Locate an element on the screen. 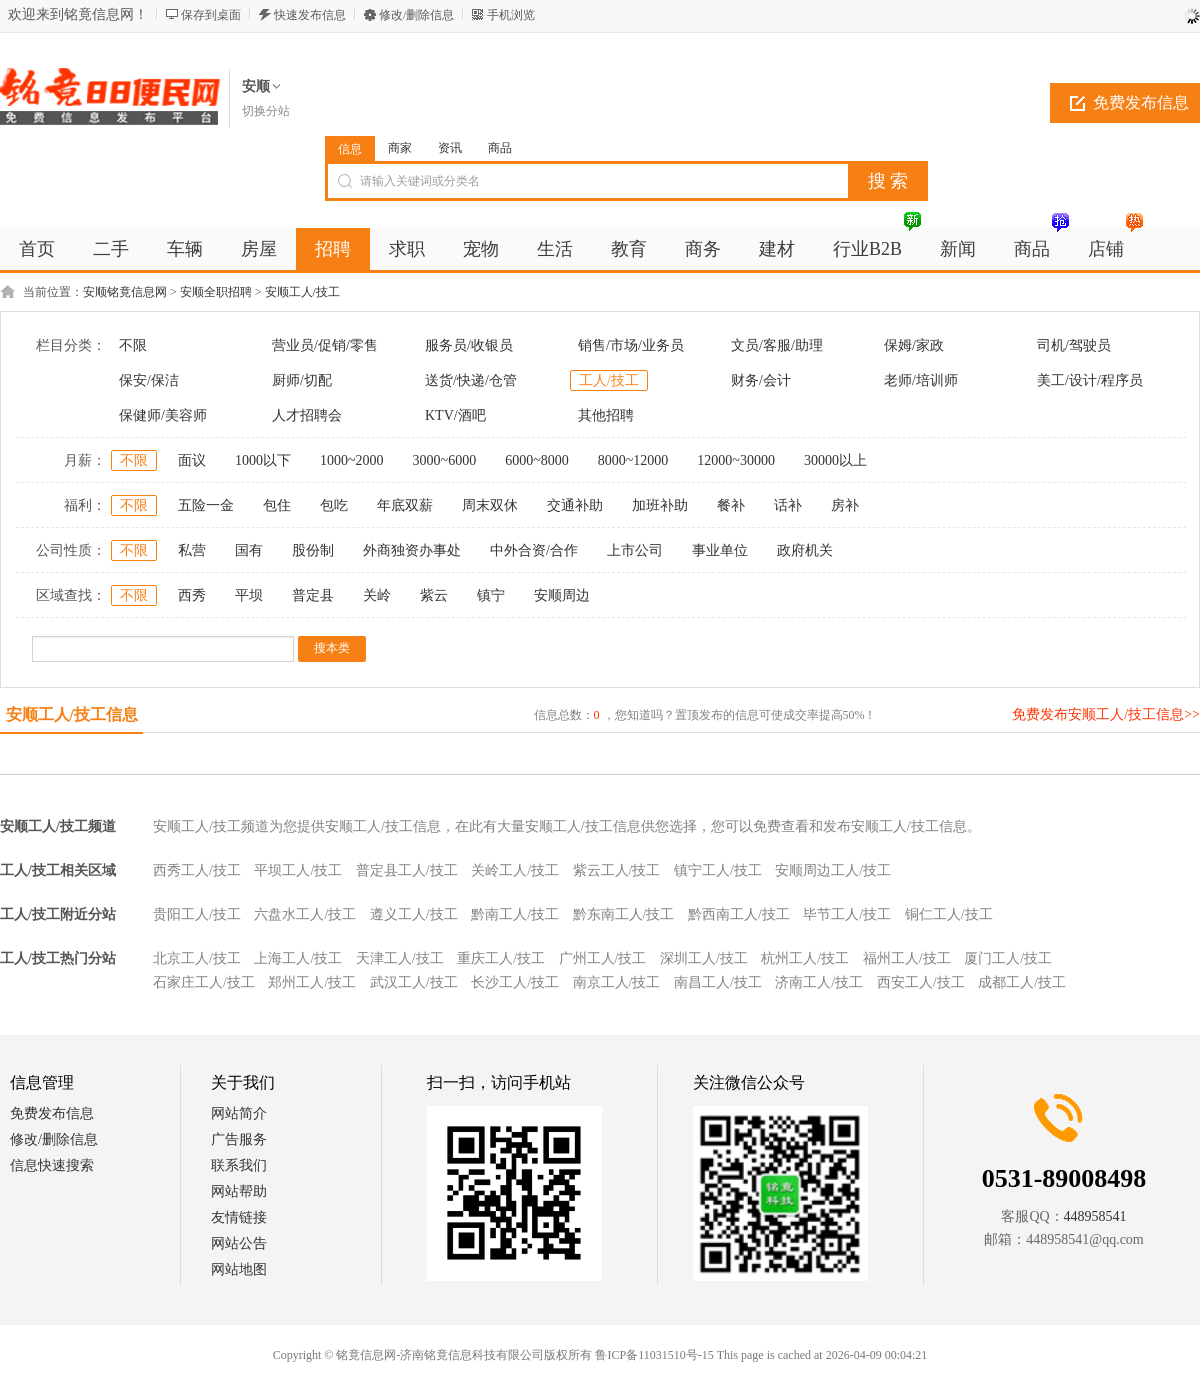 The height and width of the screenshot is (1385, 1200). 免费发布信息 is located at coordinates (52, 1113).